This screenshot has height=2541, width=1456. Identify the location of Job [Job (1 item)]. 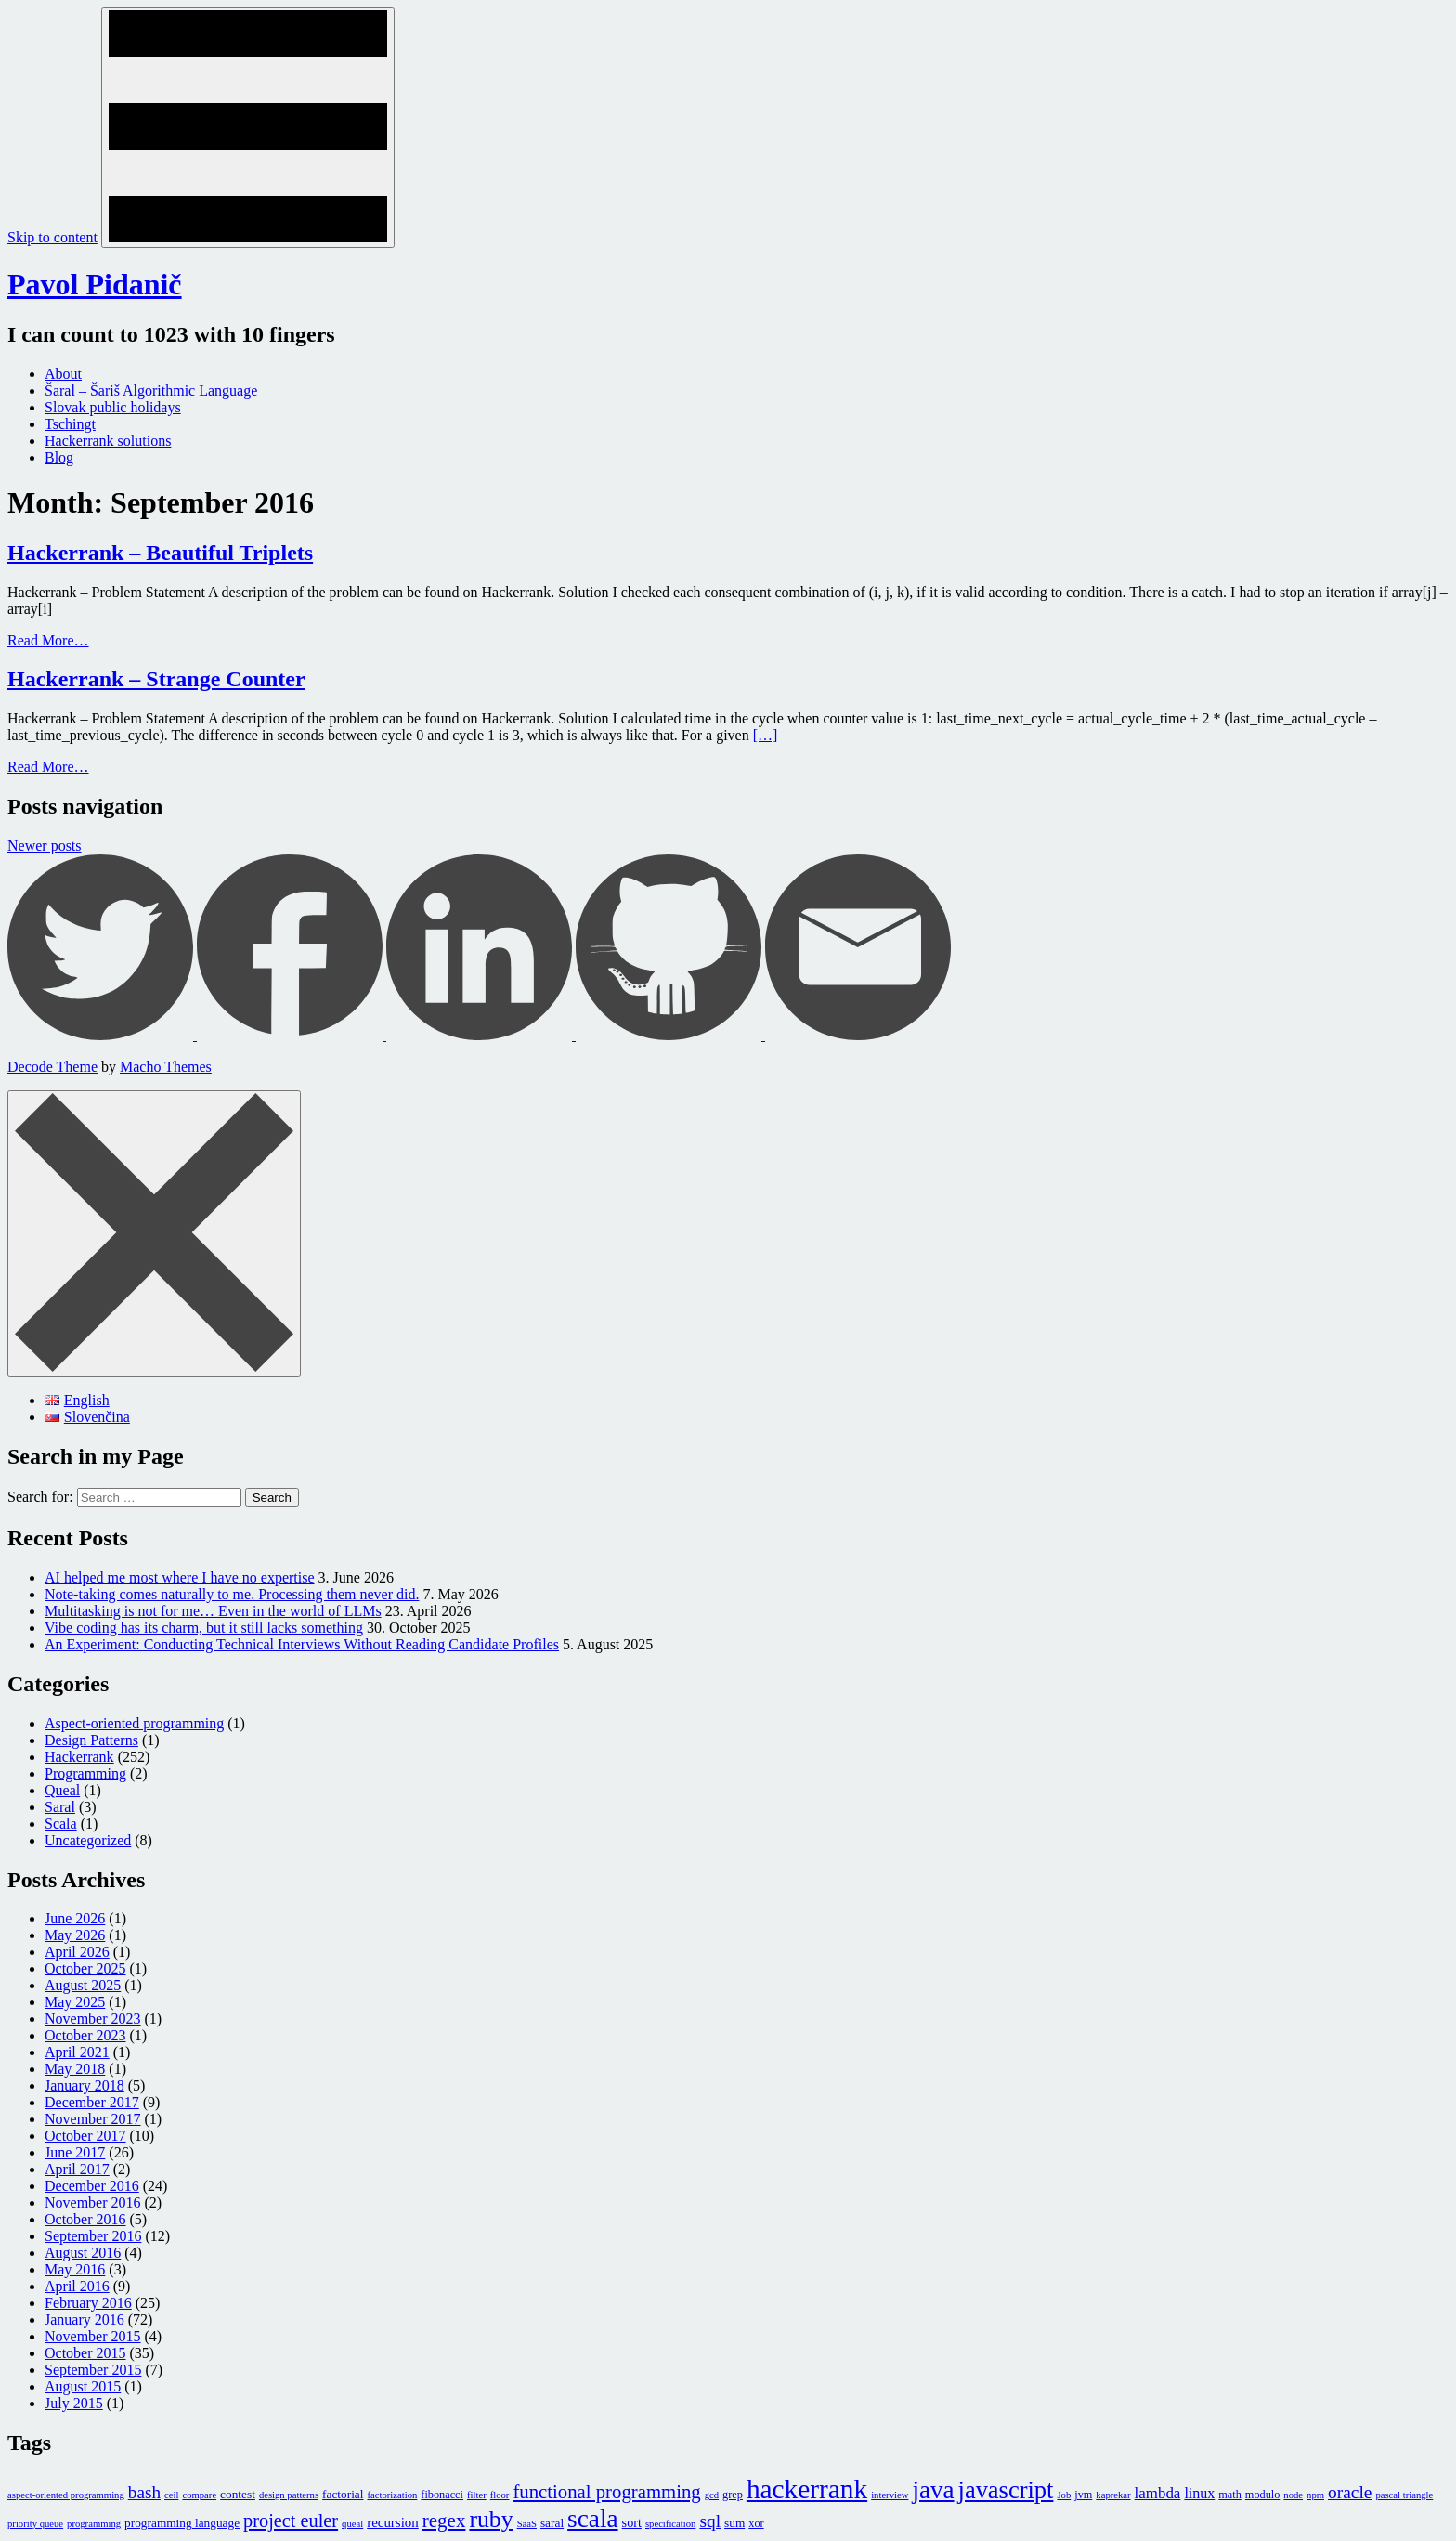
(1064, 2495).